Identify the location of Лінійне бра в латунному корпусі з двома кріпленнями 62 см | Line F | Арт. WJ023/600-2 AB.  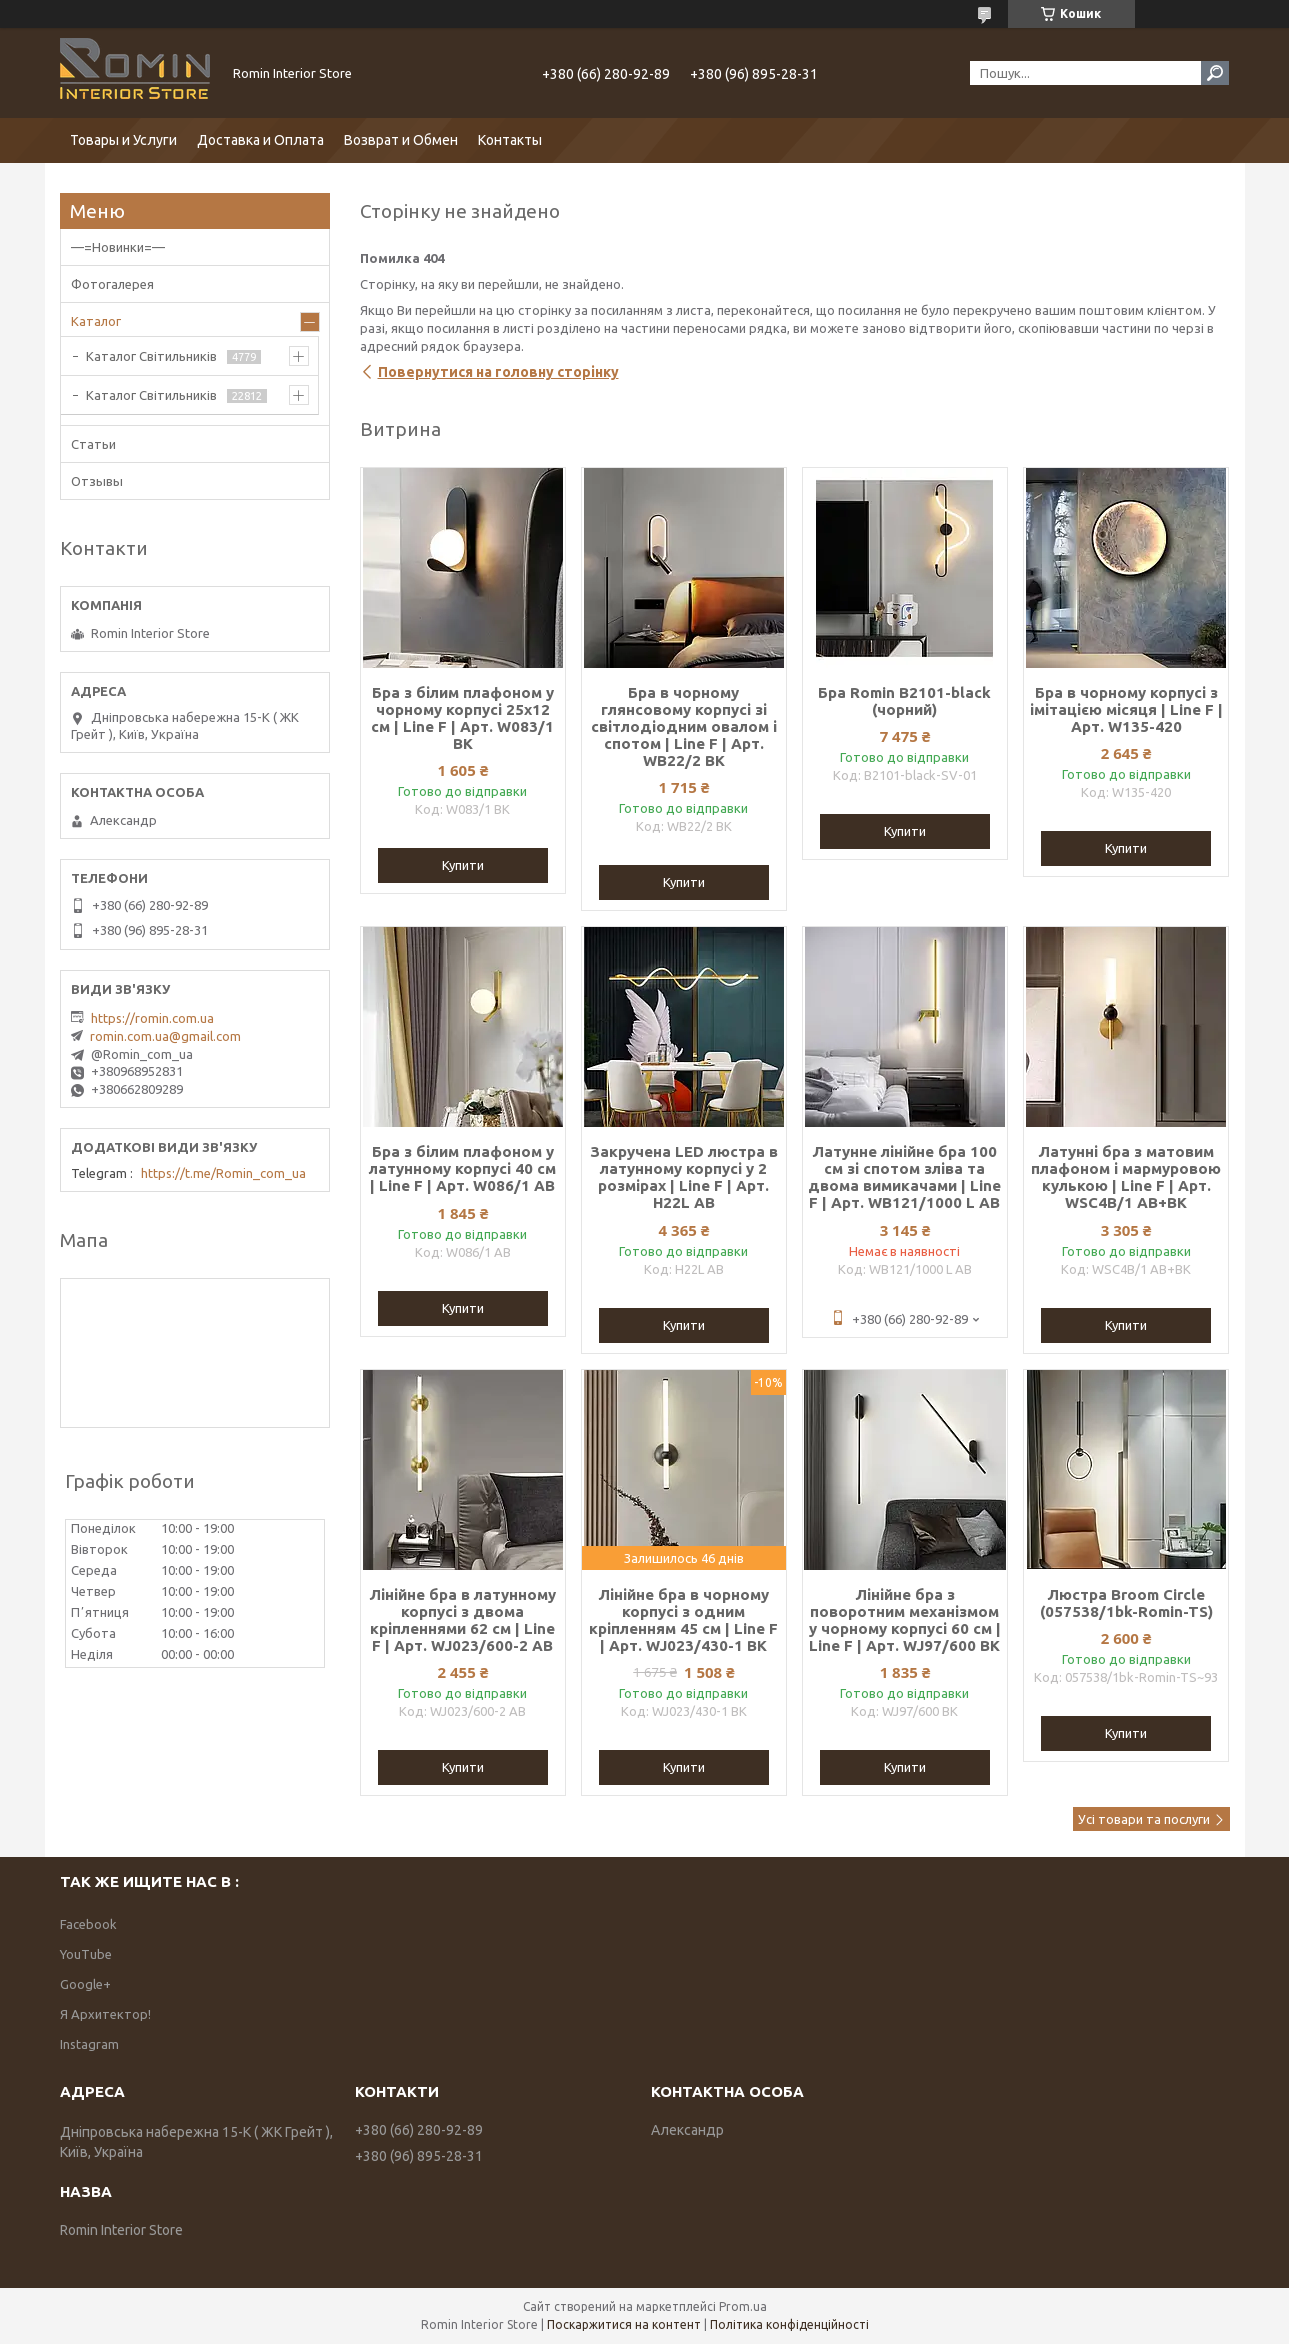
(462, 1620).